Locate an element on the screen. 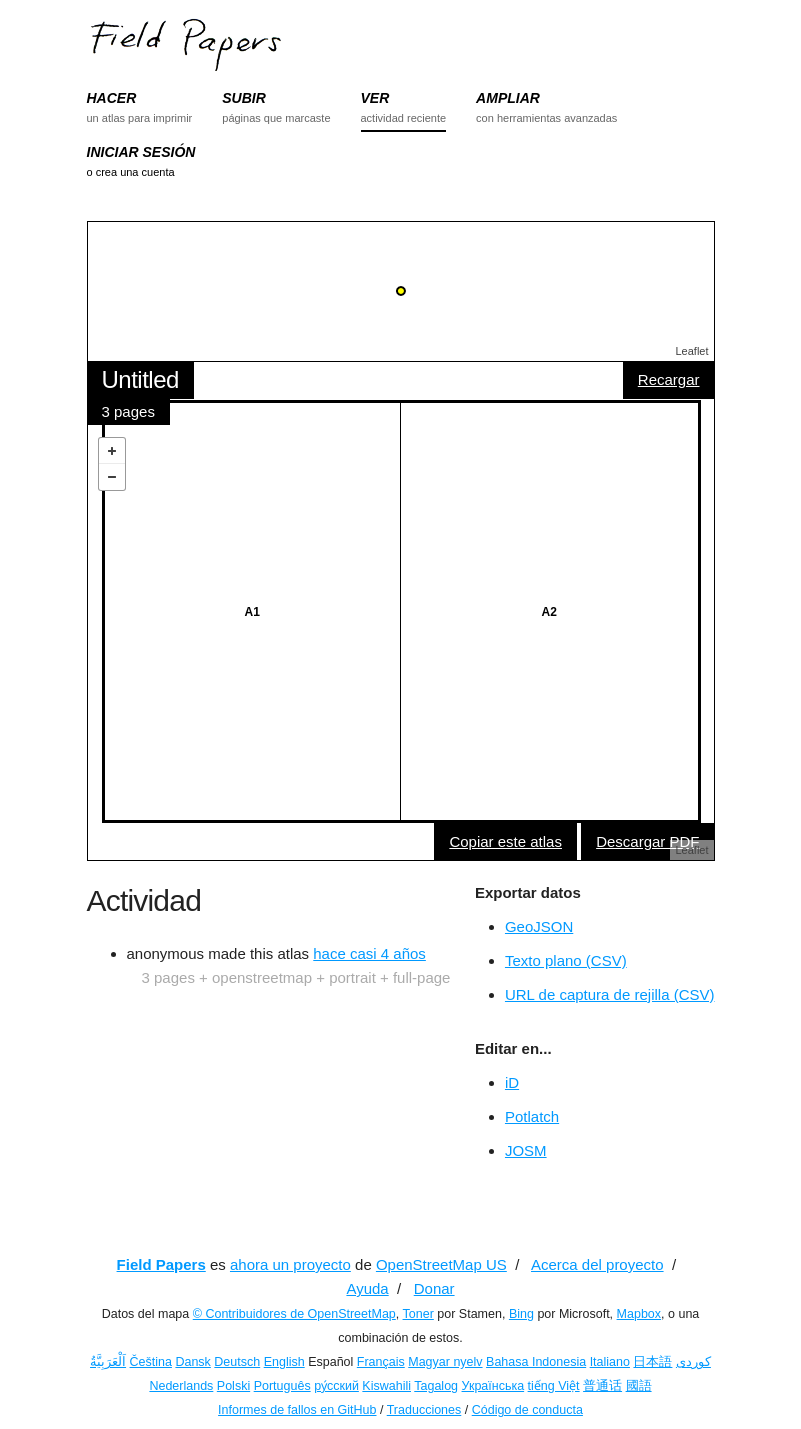  Dansk is located at coordinates (192, 1362).